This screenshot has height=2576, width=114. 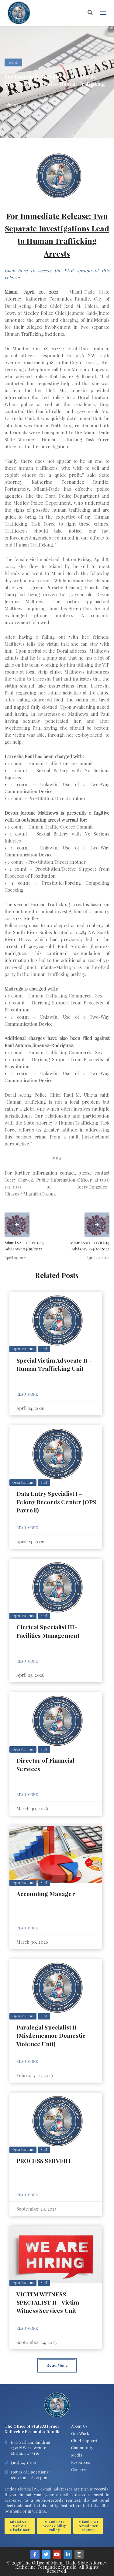 I want to click on Resources, so click(x=80, y=2462).